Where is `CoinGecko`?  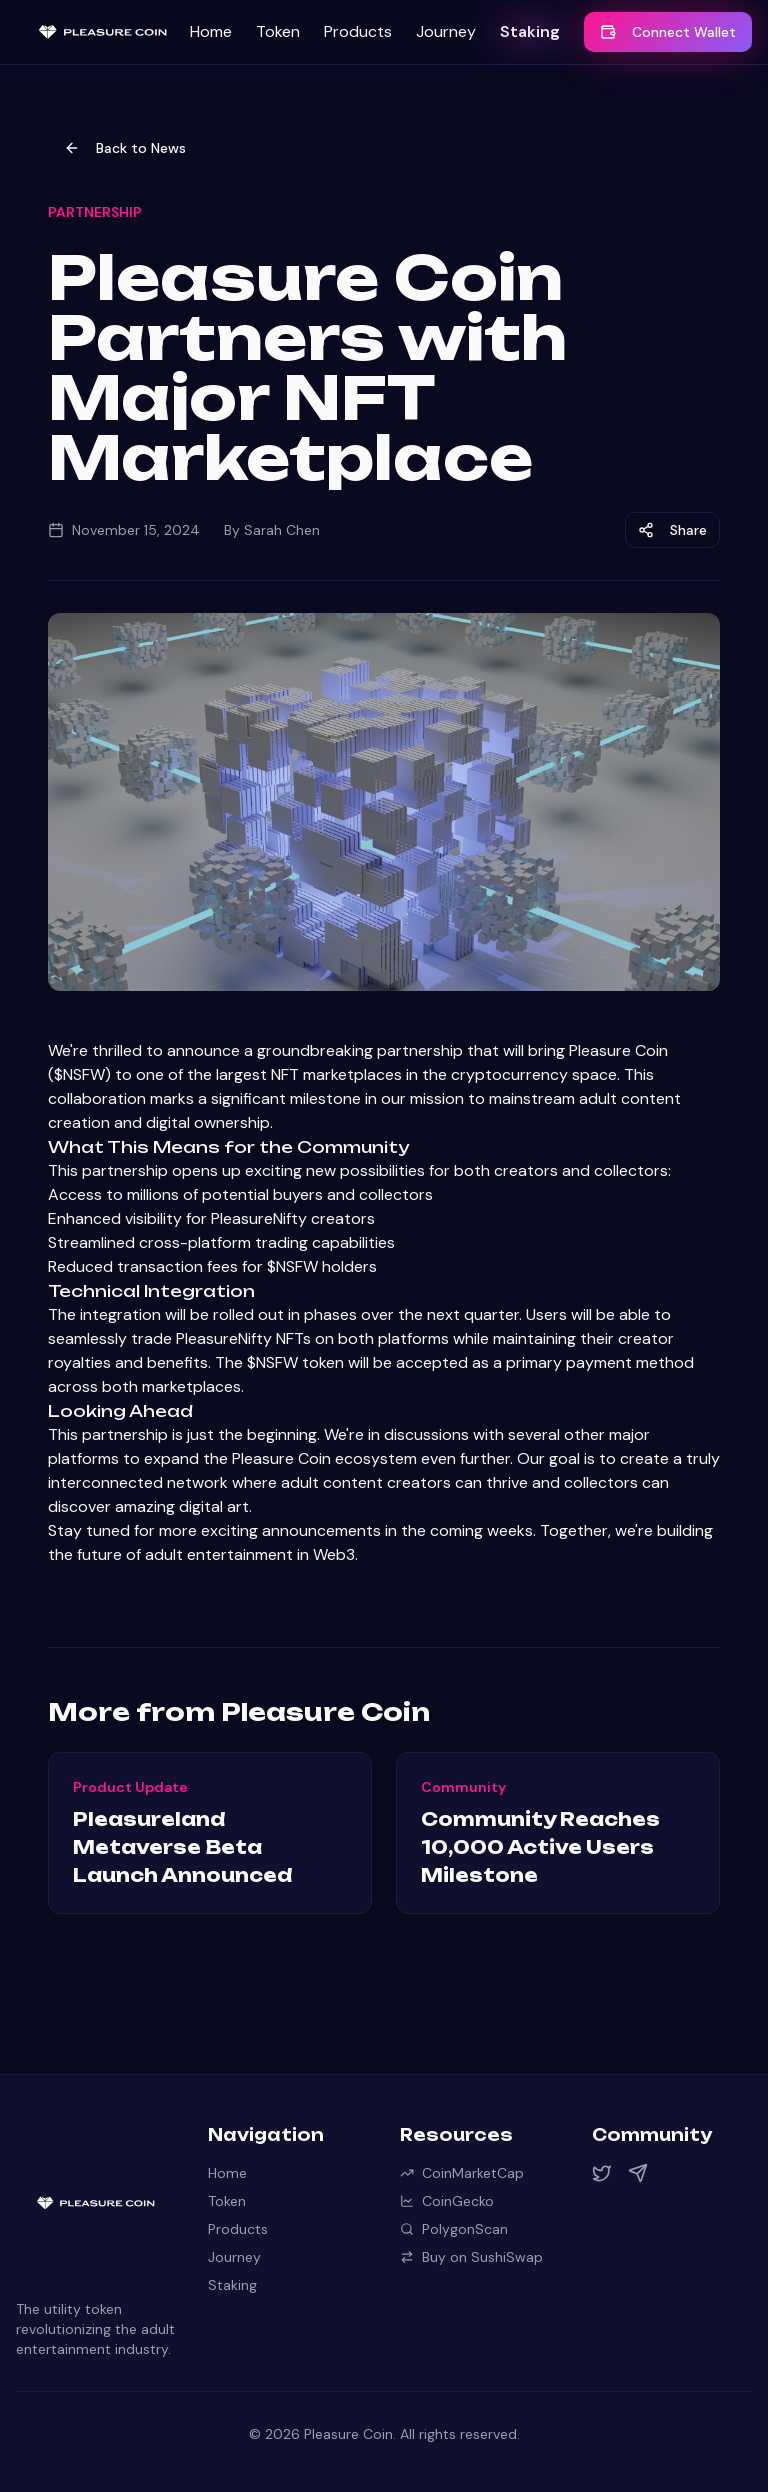
CoinGecko is located at coordinates (447, 2201).